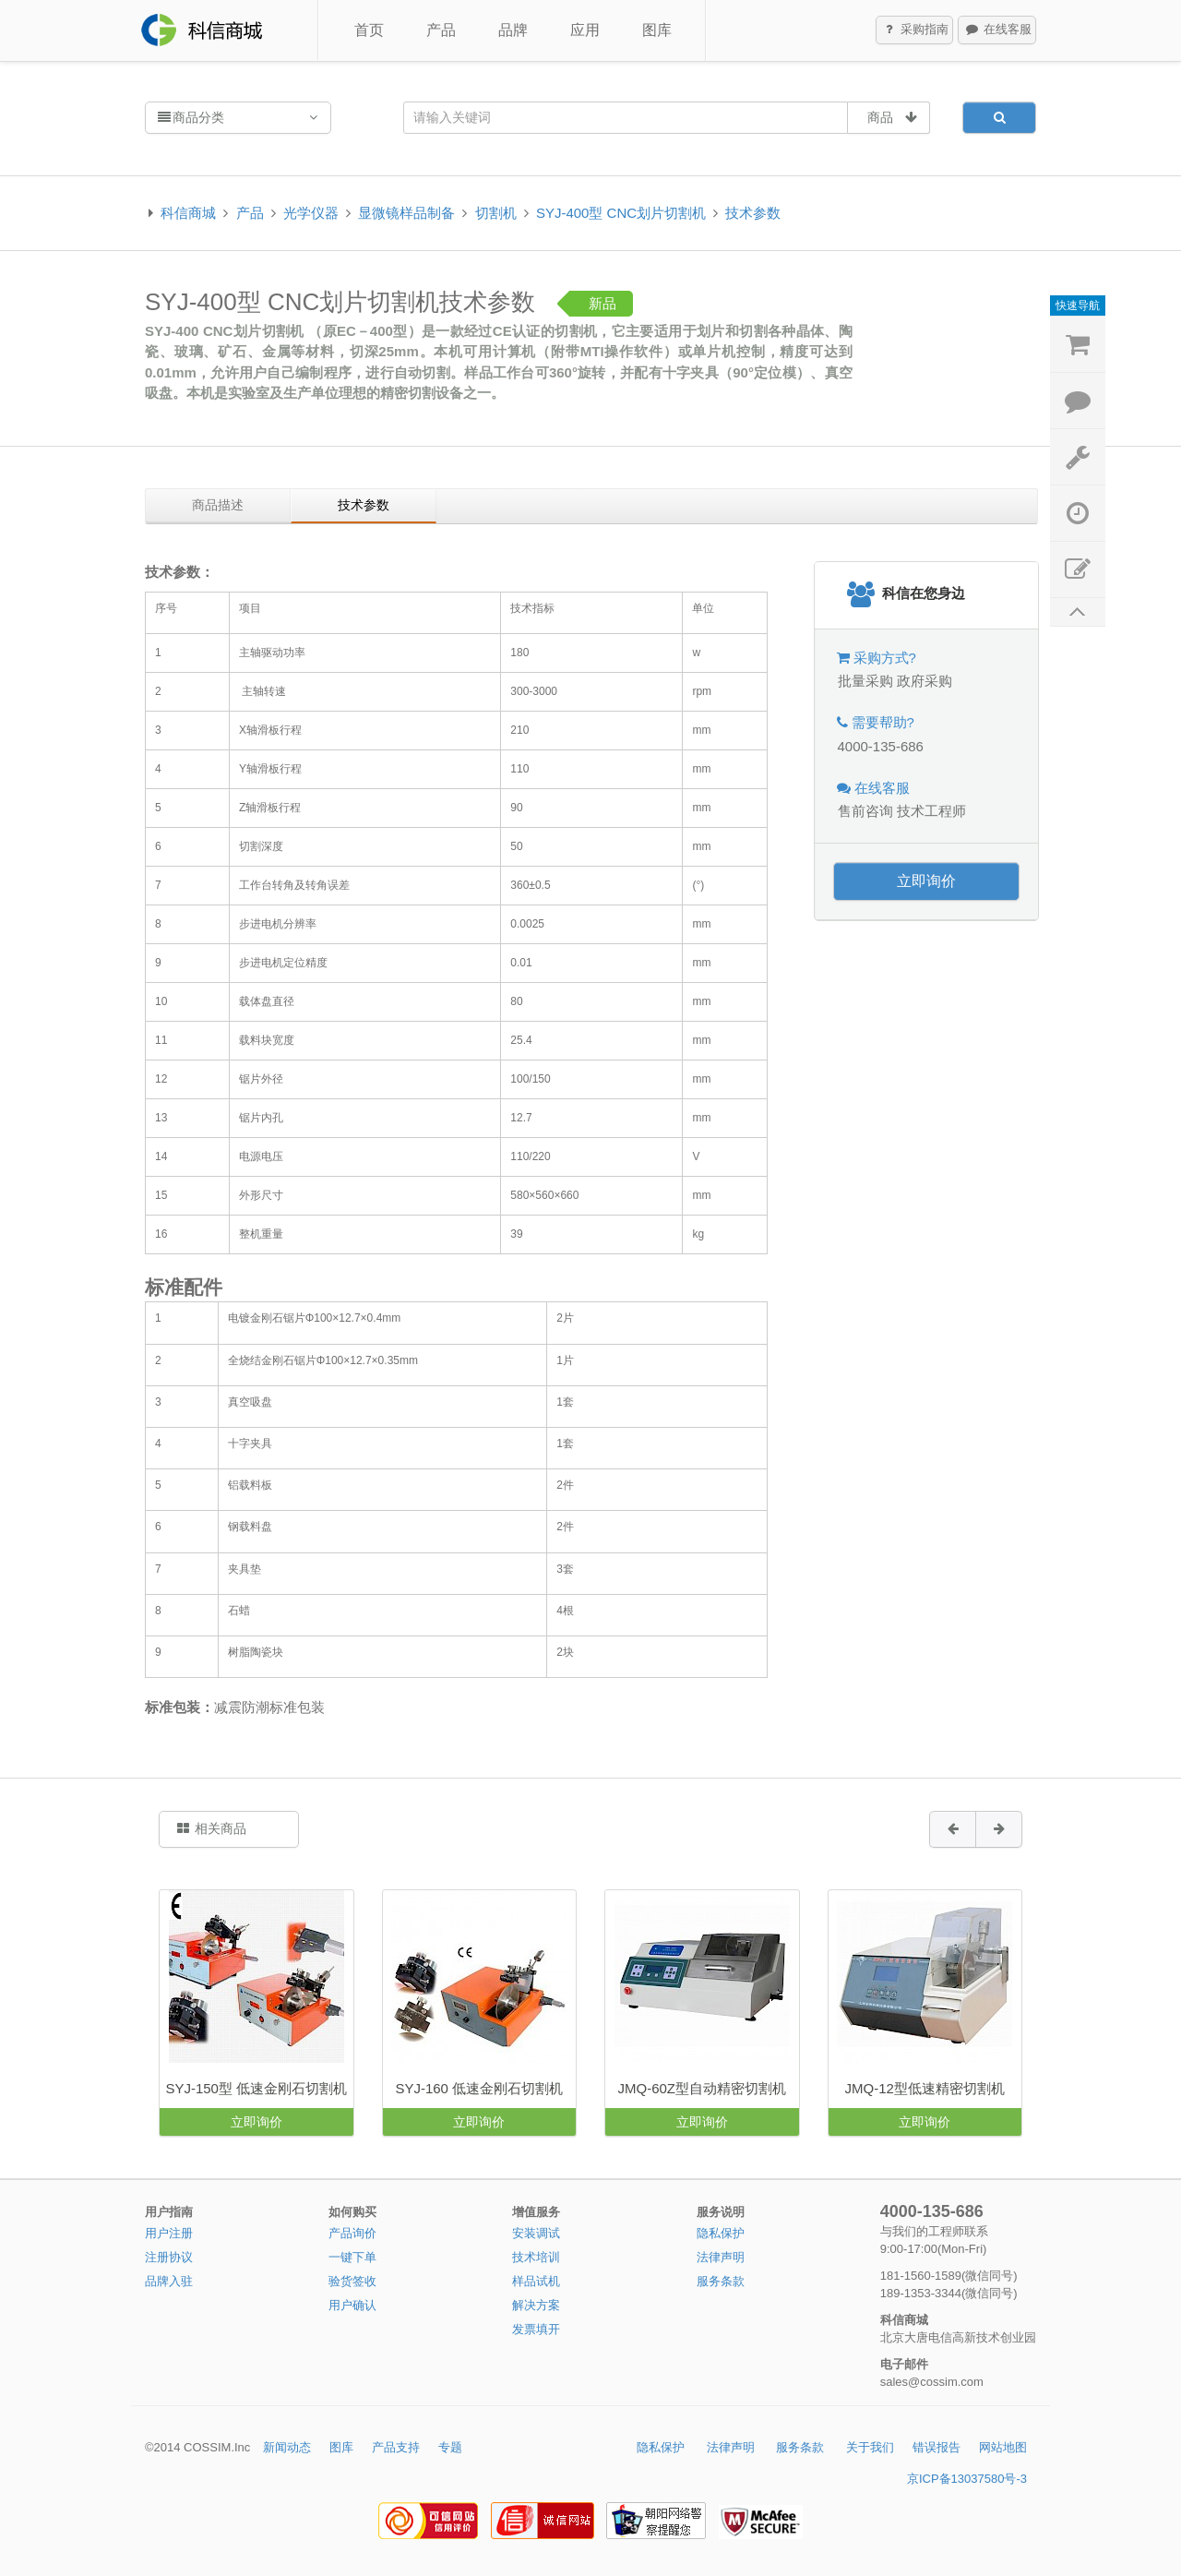 This screenshot has height=2576, width=1181. Describe the element at coordinates (536, 2329) in the screenshot. I see `发票填开` at that location.